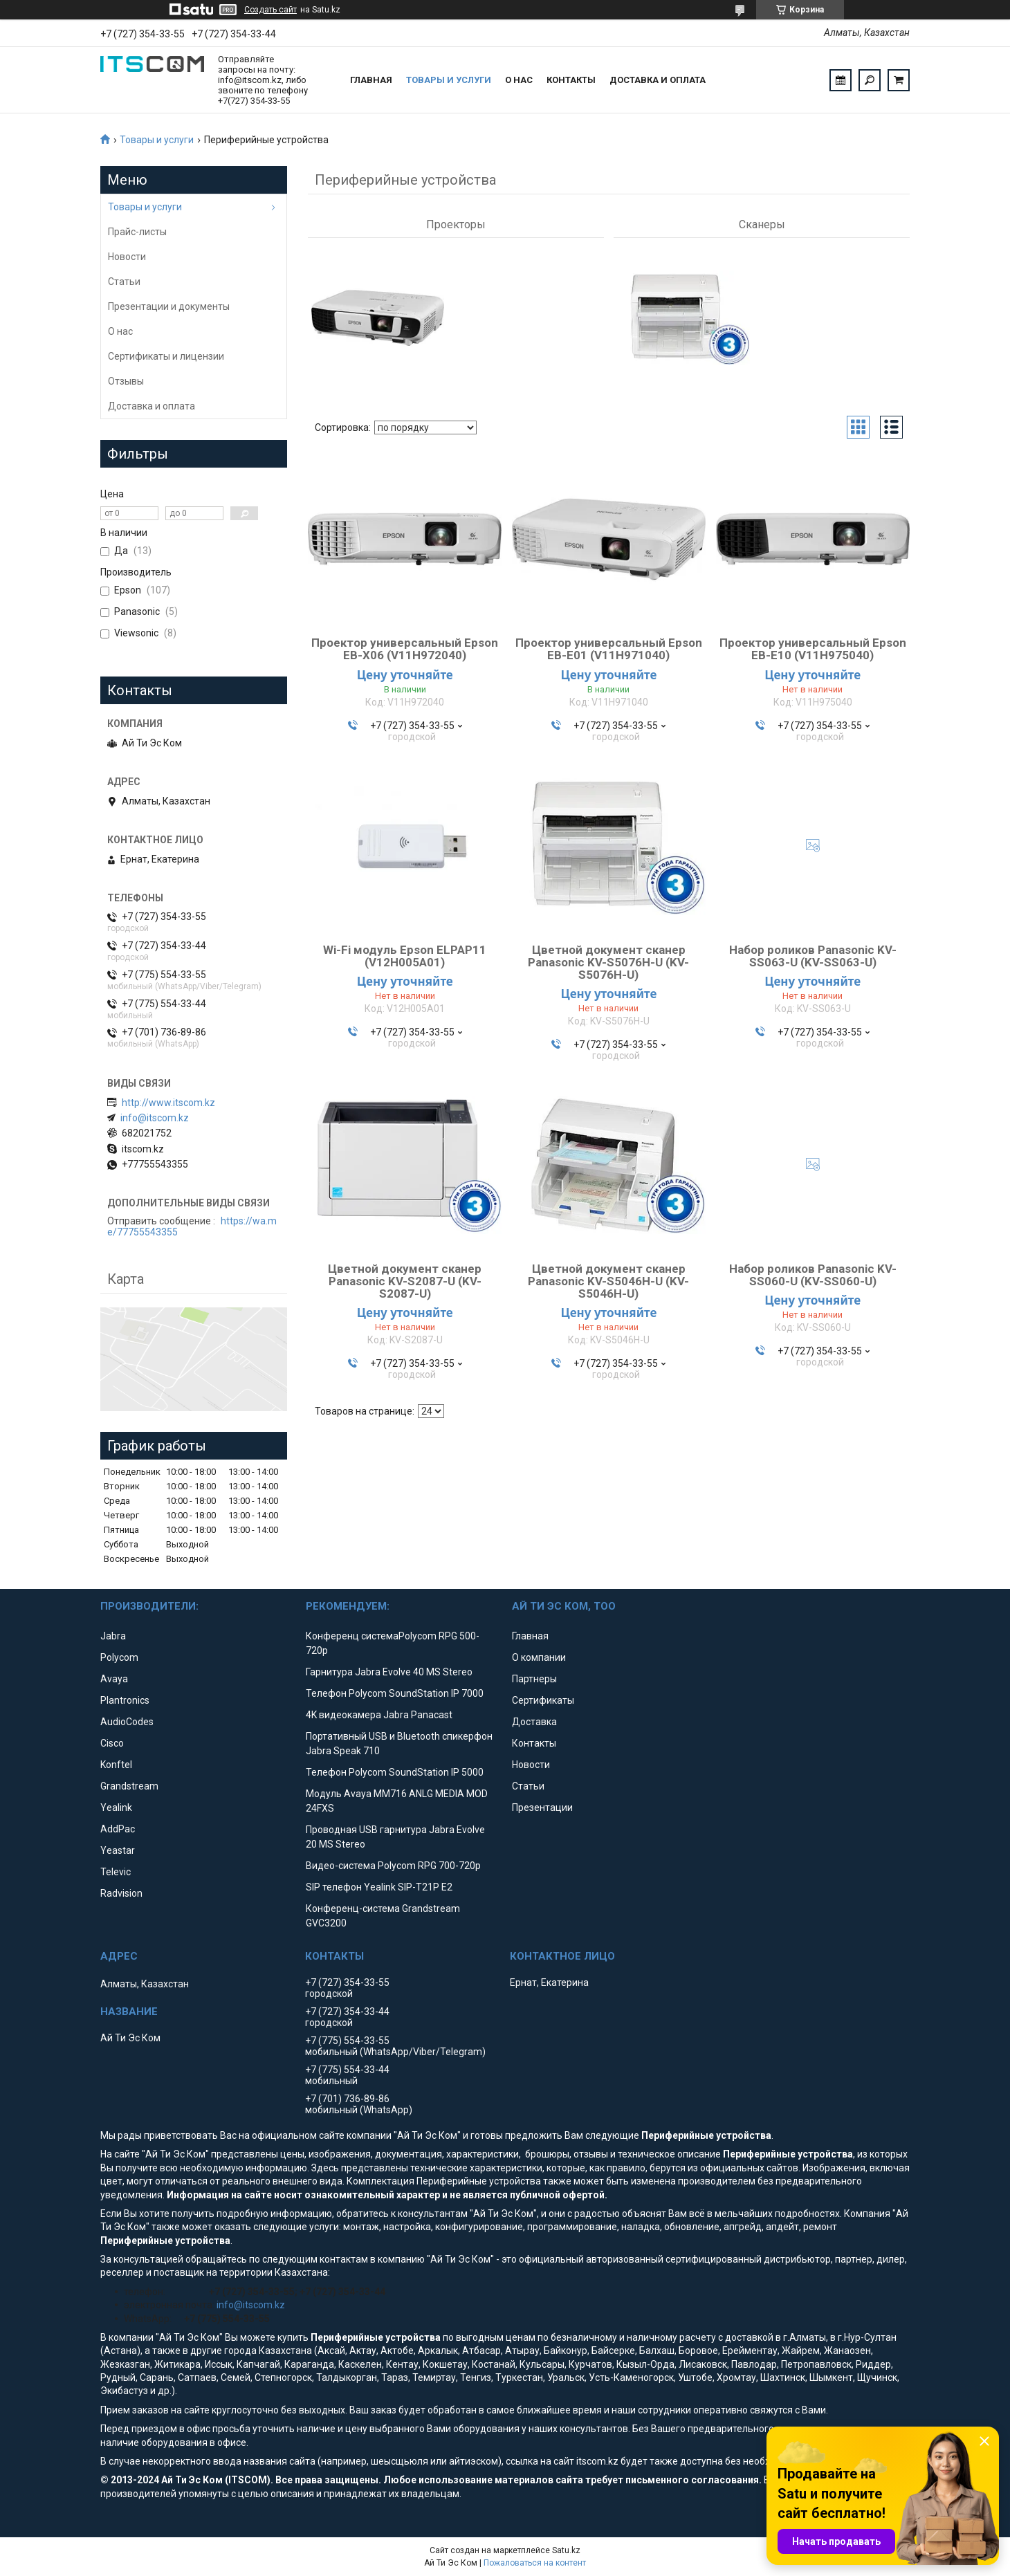 The height and width of the screenshot is (2576, 1010). What do you see at coordinates (117, 1828) in the screenshot?
I see `AddPac` at bounding box center [117, 1828].